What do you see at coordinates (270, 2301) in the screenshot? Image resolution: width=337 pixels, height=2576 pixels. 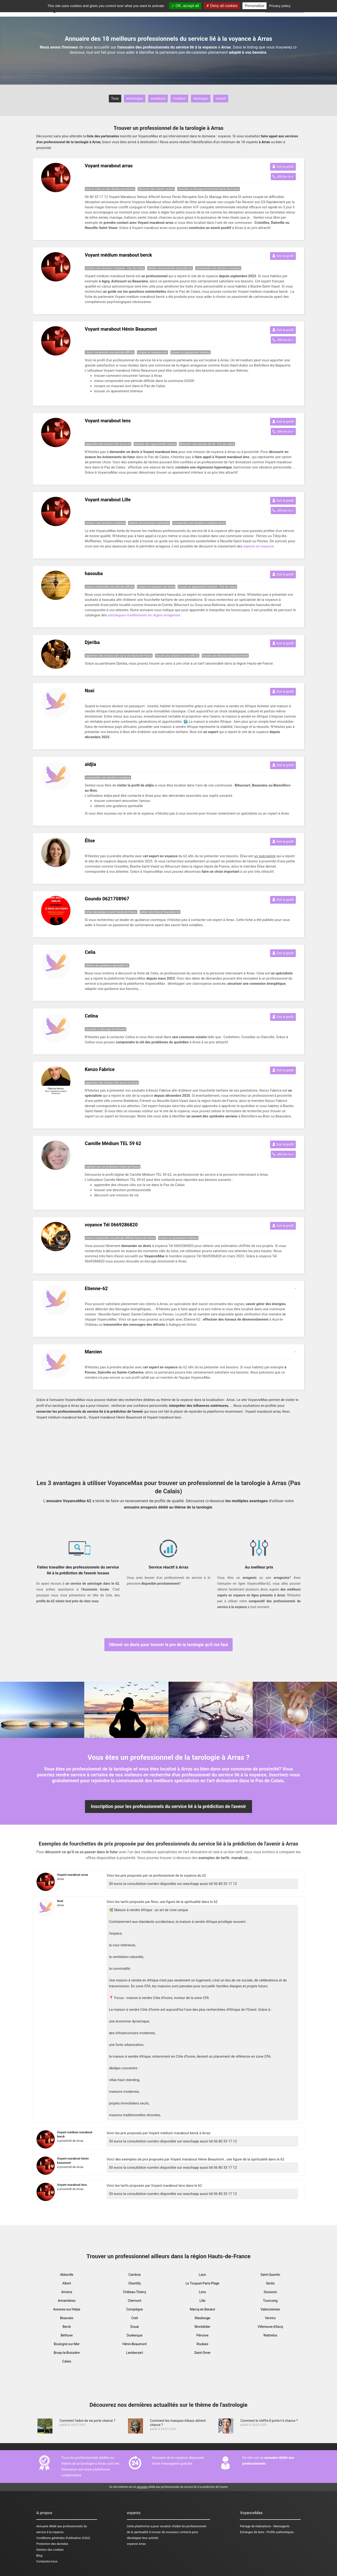 I see `Tourcoing` at bounding box center [270, 2301].